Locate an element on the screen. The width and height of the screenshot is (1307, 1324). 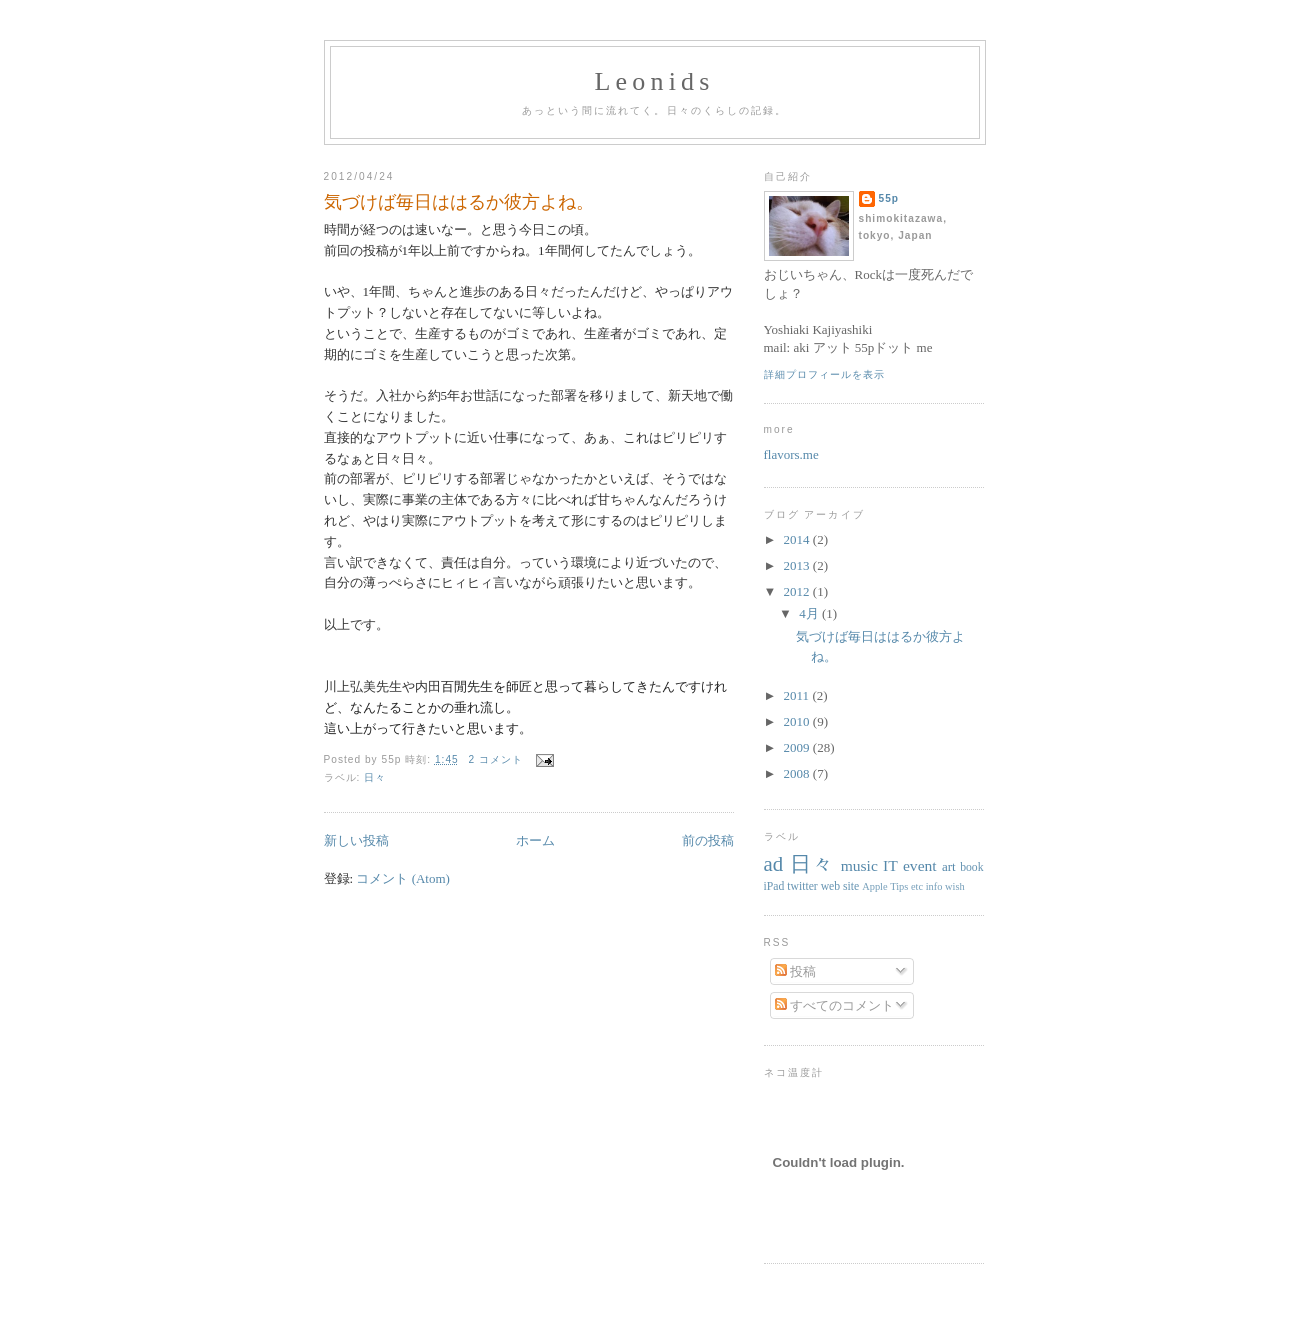
iPad is located at coordinates (774, 886).